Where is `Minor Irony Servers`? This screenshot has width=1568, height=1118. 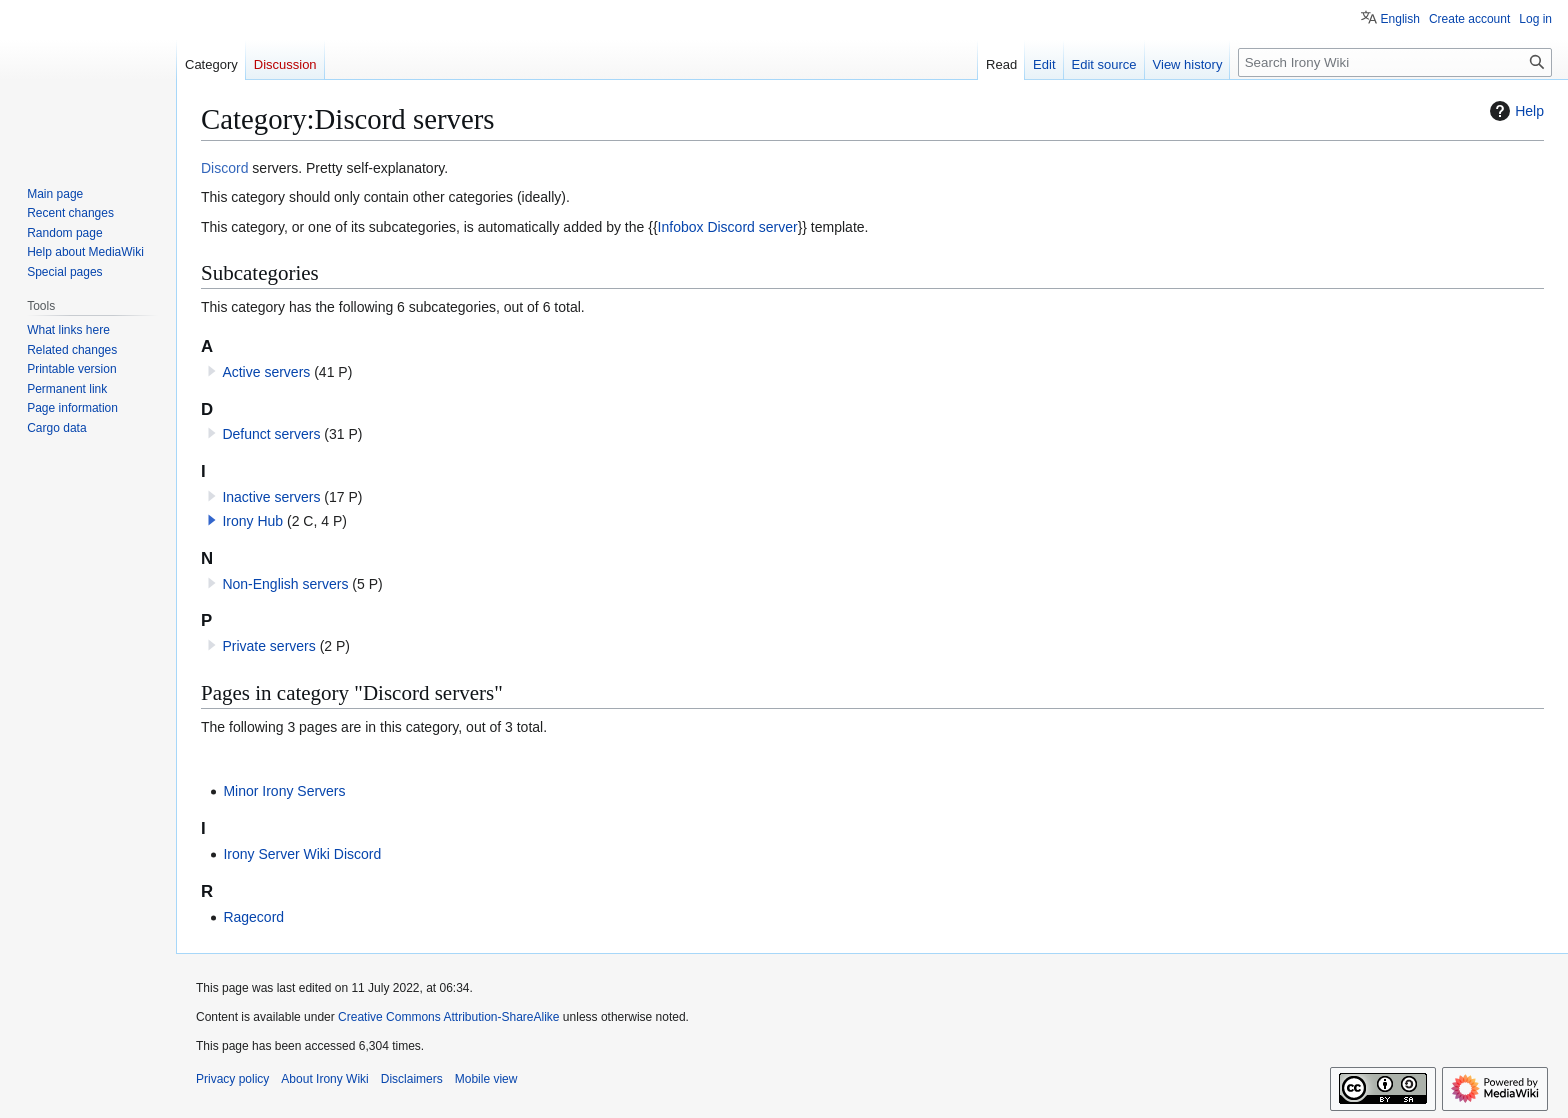 Minor Irony Servers is located at coordinates (284, 791).